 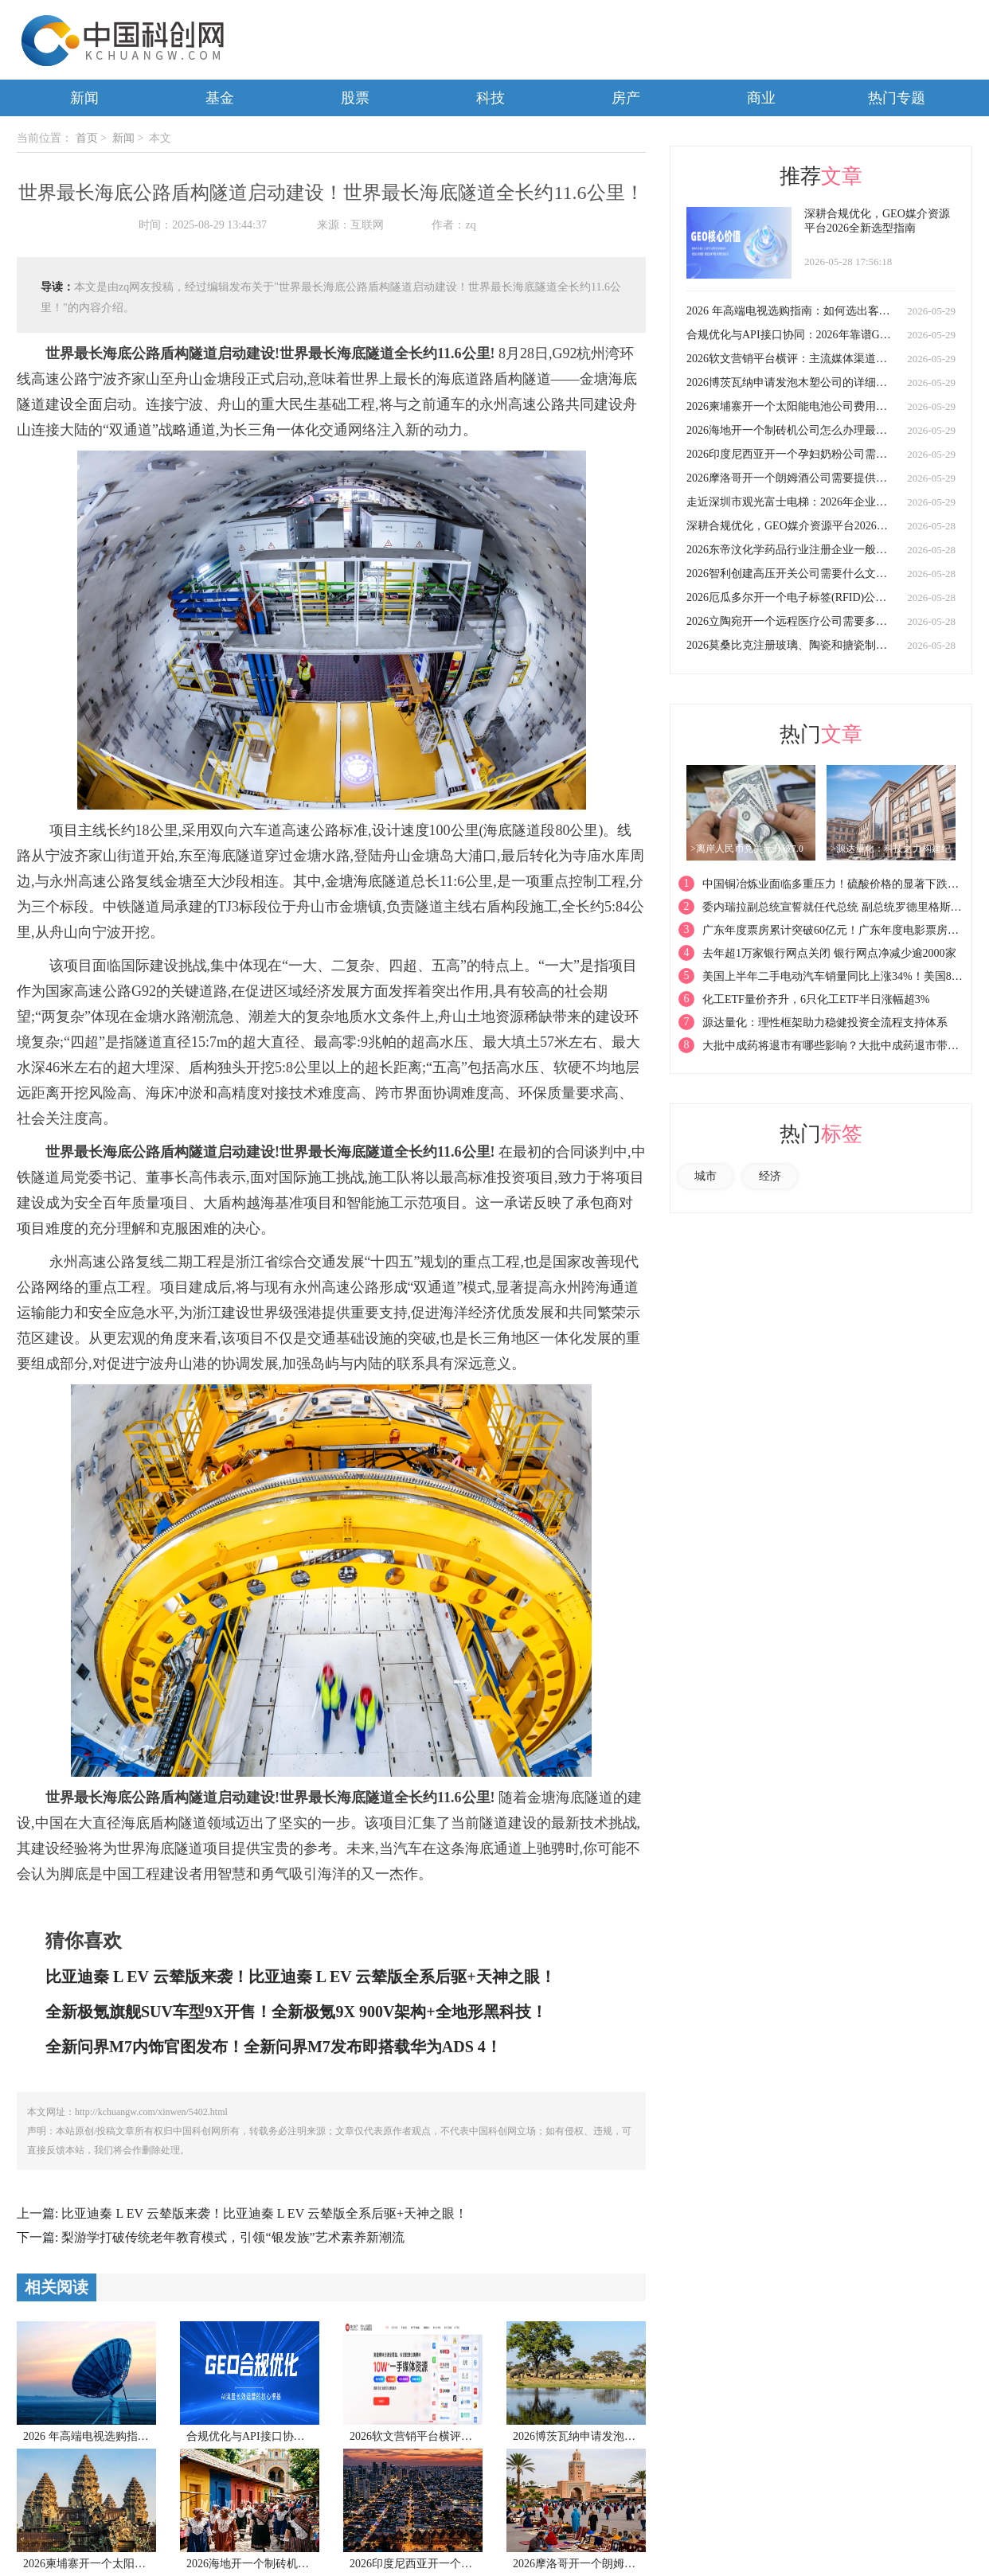 What do you see at coordinates (84, 98) in the screenshot?
I see `新闻` at bounding box center [84, 98].